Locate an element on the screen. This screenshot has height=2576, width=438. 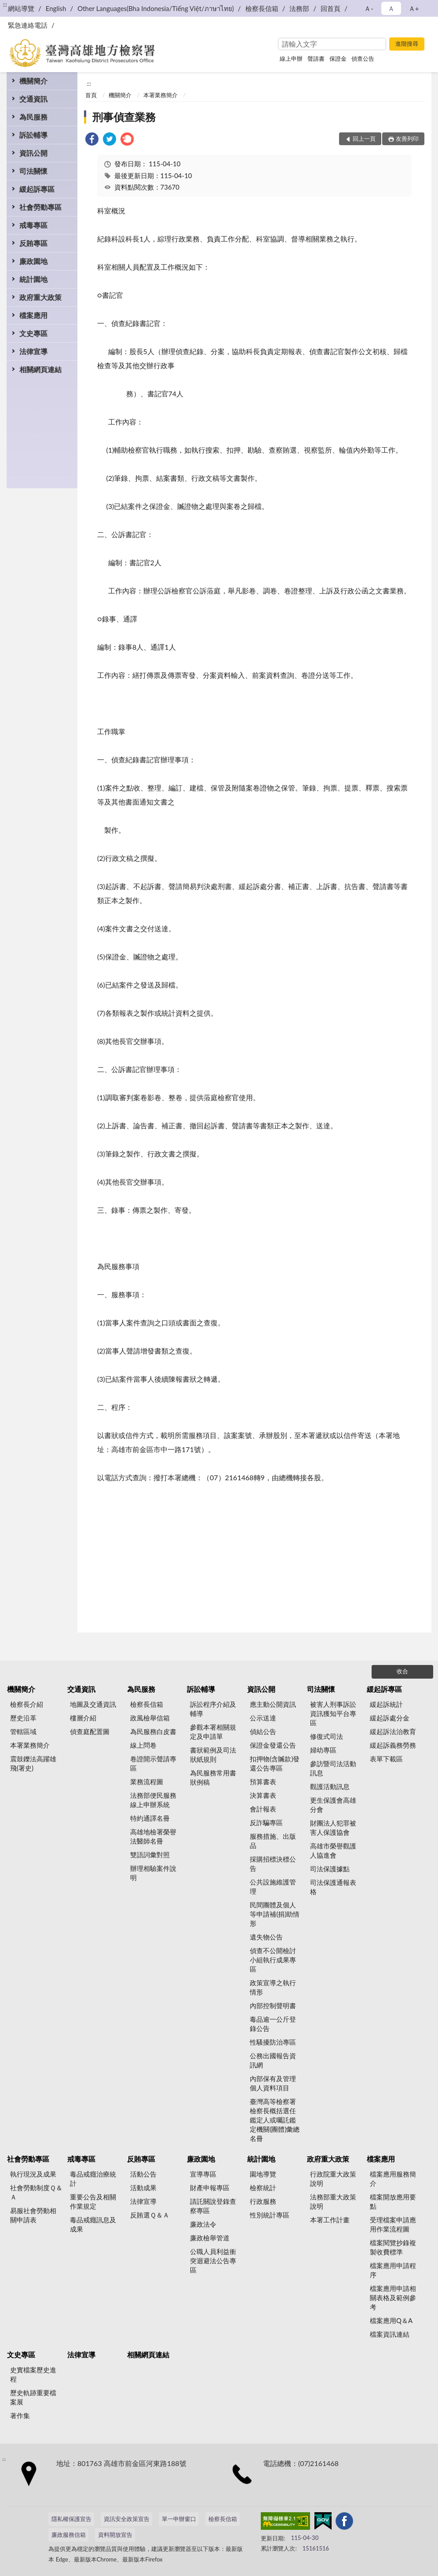
緩起訴義務勞務 is located at coordinates (393, 1745).